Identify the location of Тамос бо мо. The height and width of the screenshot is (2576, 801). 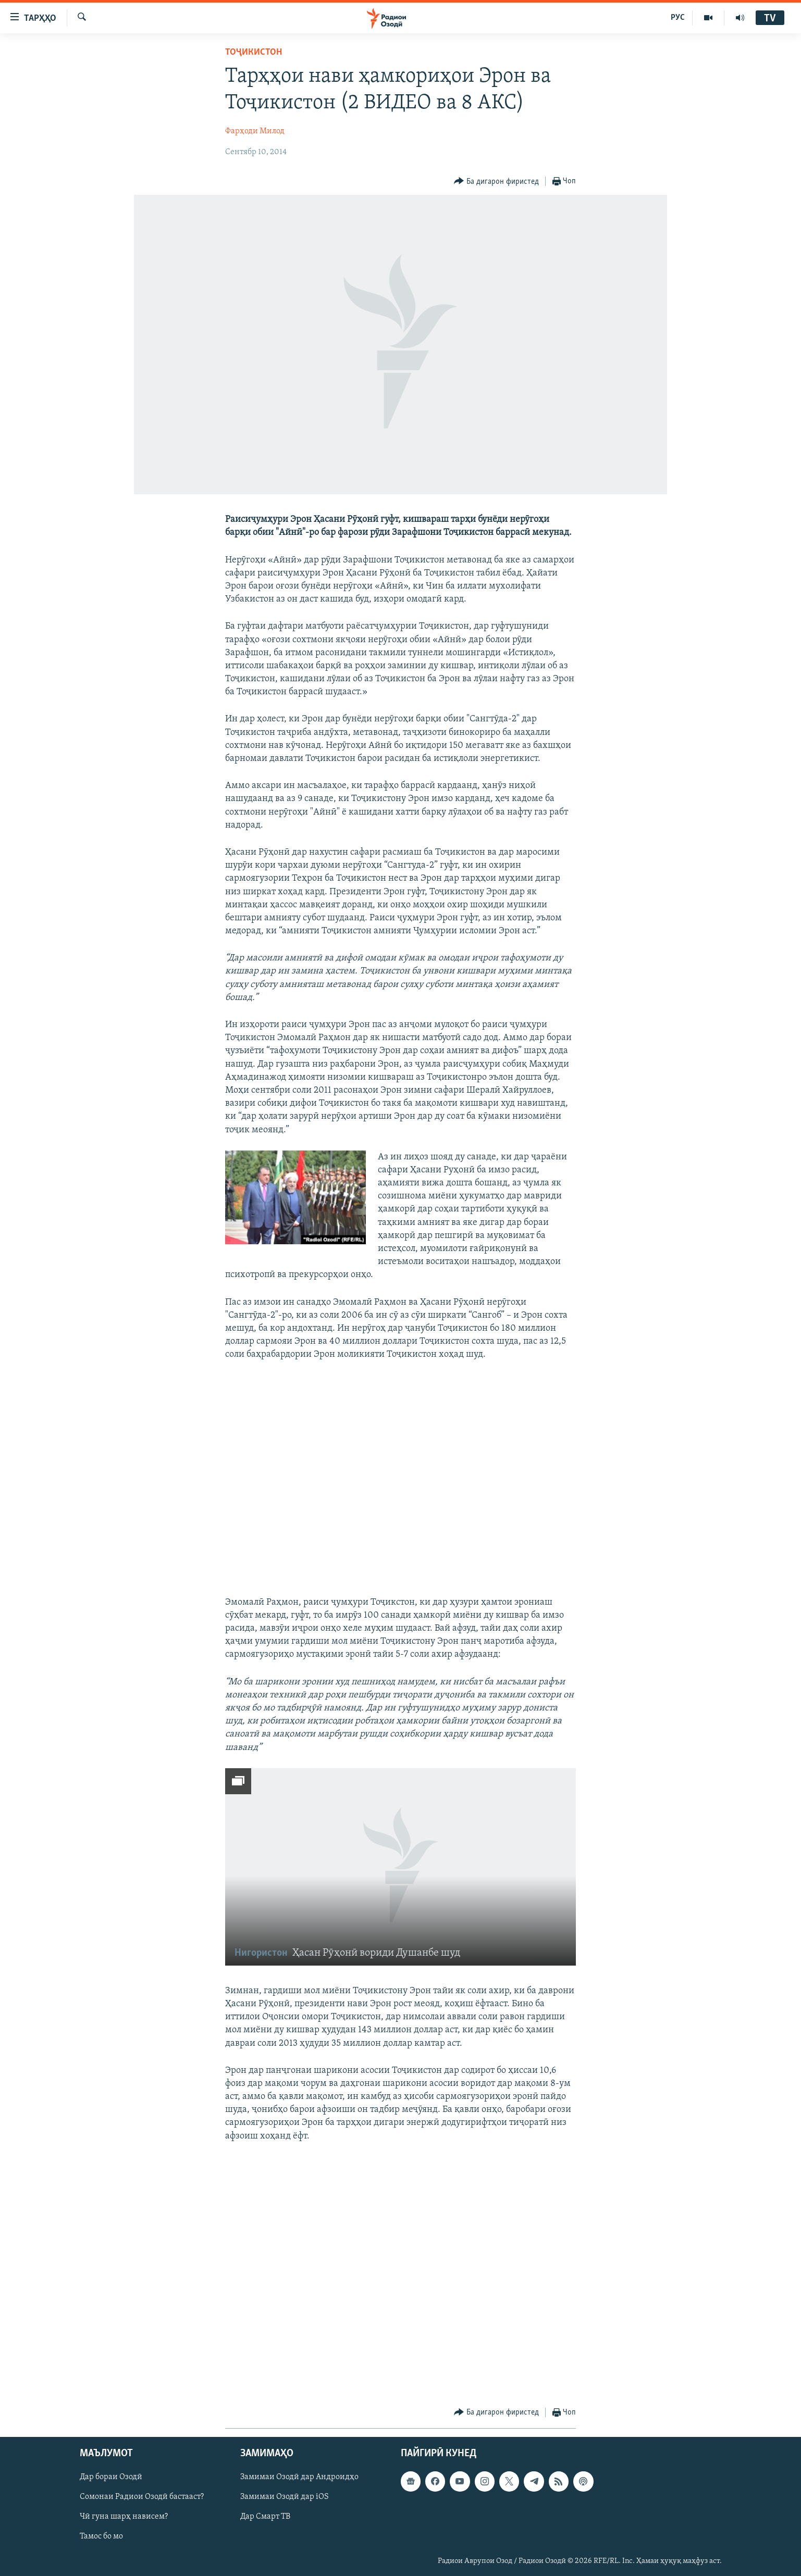
(101, 2537).